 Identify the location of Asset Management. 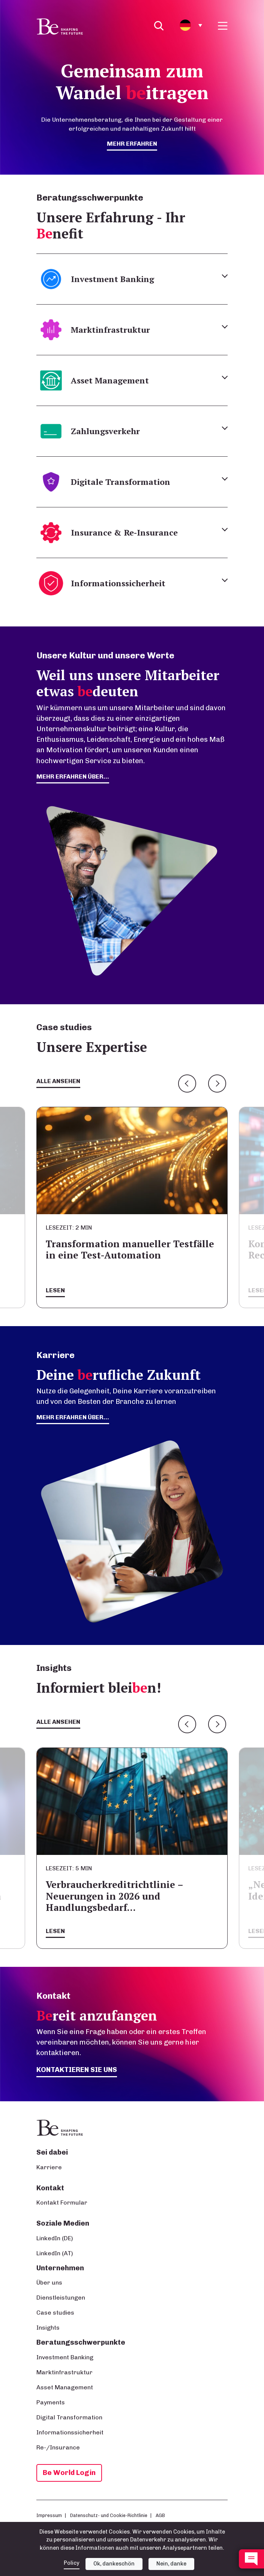
(64, 2387).